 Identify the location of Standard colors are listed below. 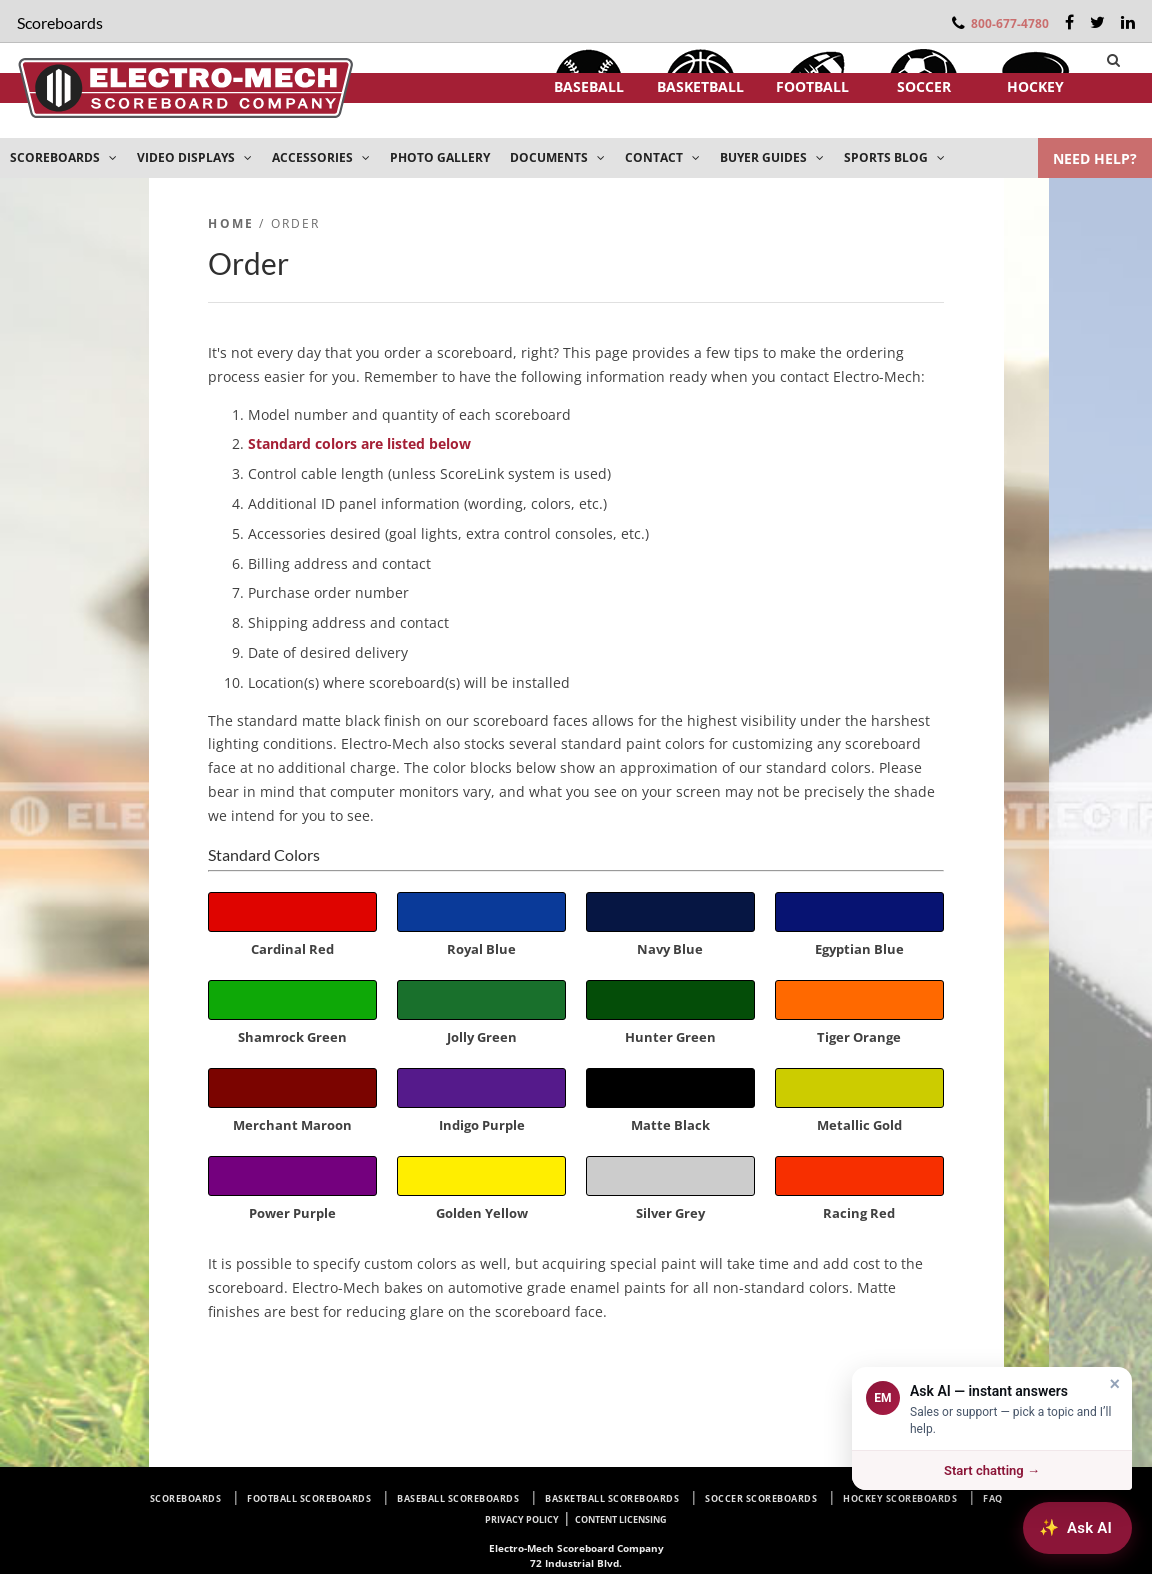
(359, 443).